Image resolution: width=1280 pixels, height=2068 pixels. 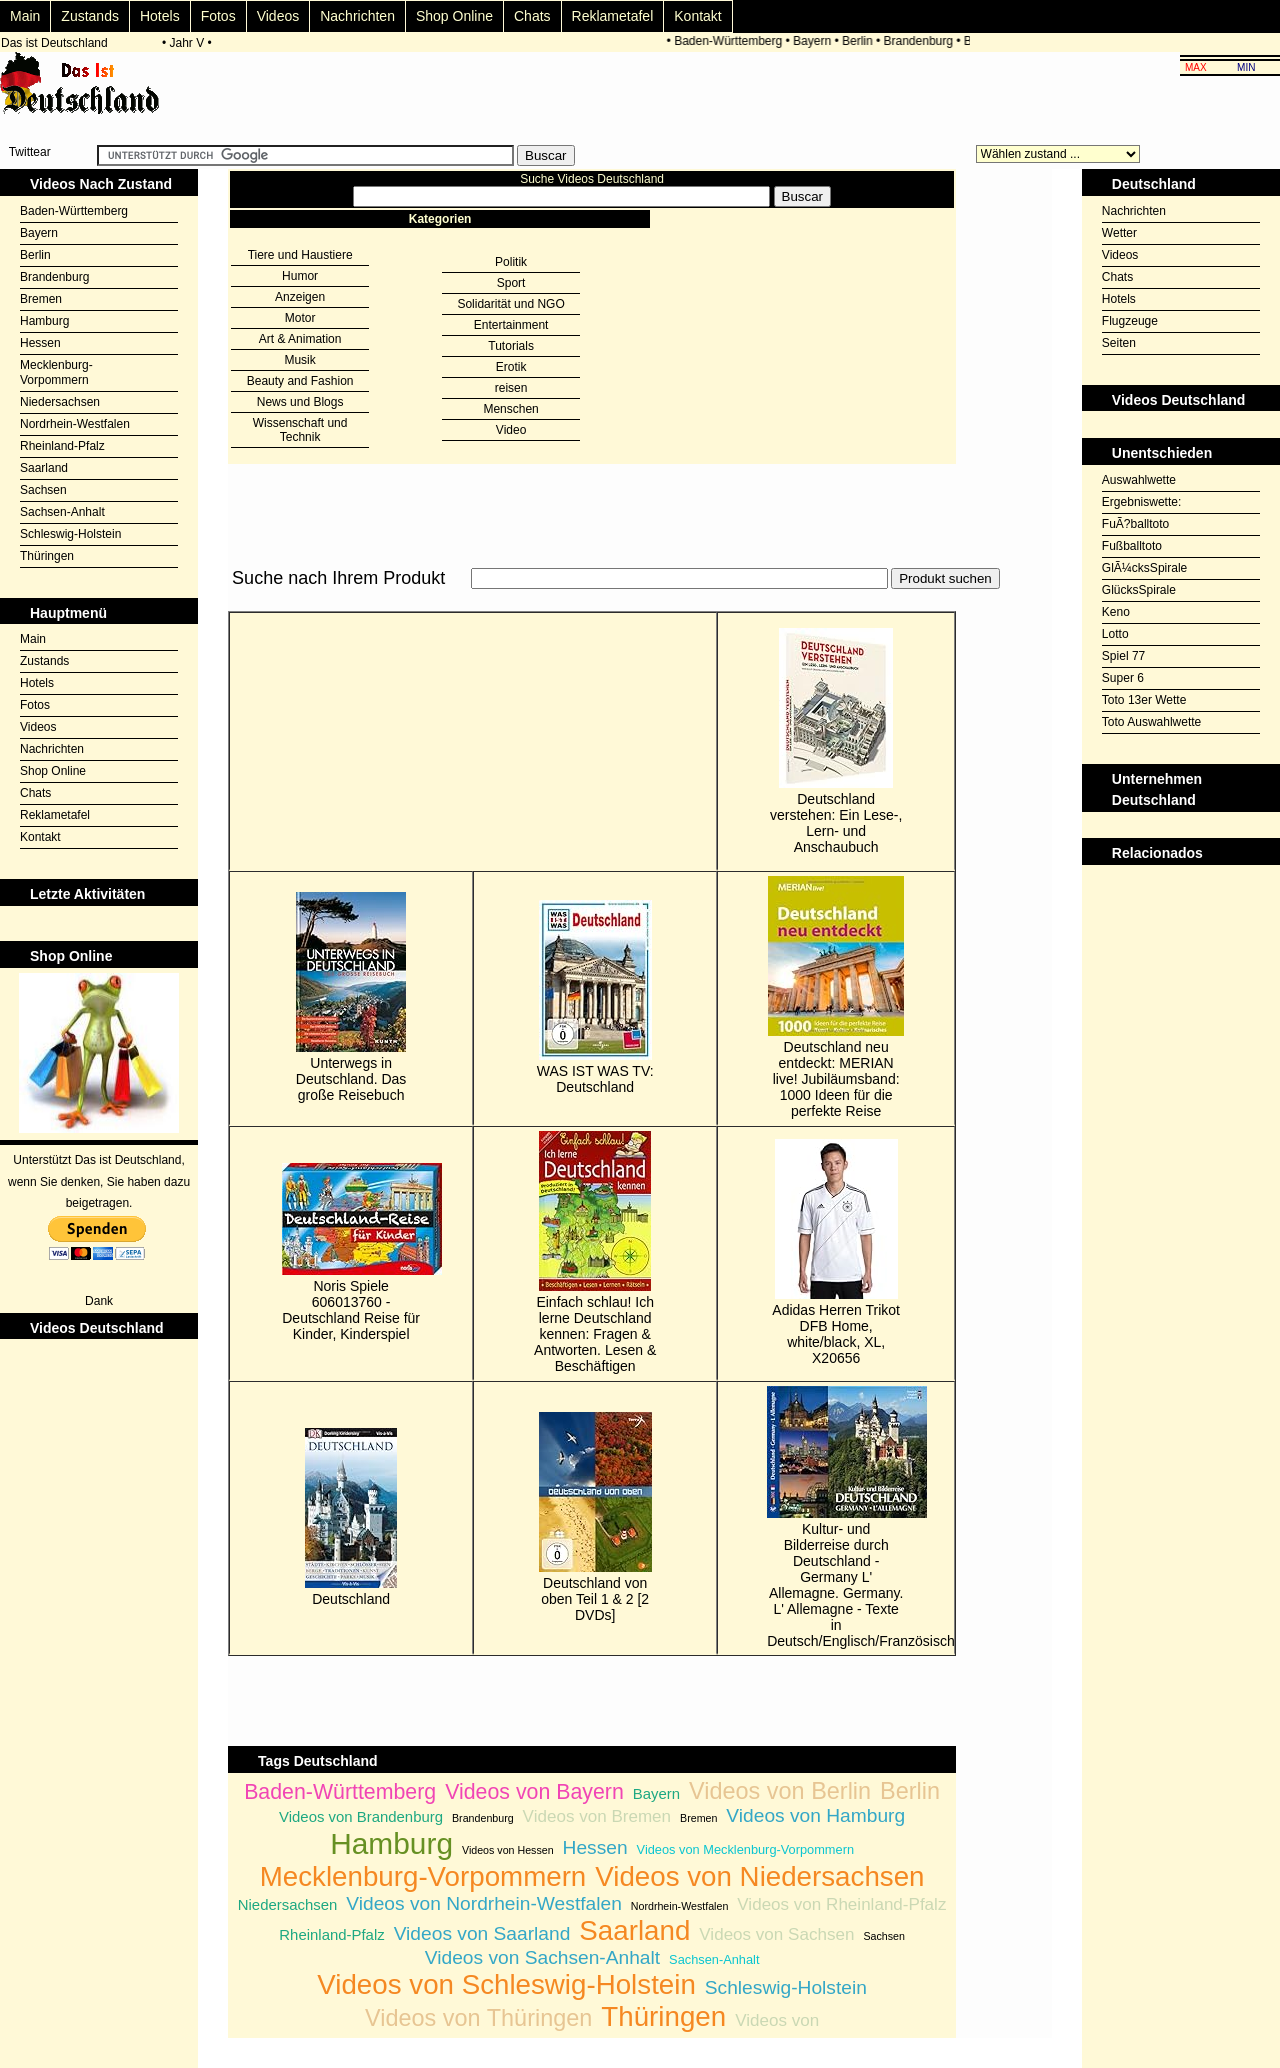 What do you see at coordinates (351, 1252) in the screenshot?
I see `Noris Spiele 606013760 - Deutschland Reise für Kinder, Kinderspiel` at bounding box center [351, 1252].